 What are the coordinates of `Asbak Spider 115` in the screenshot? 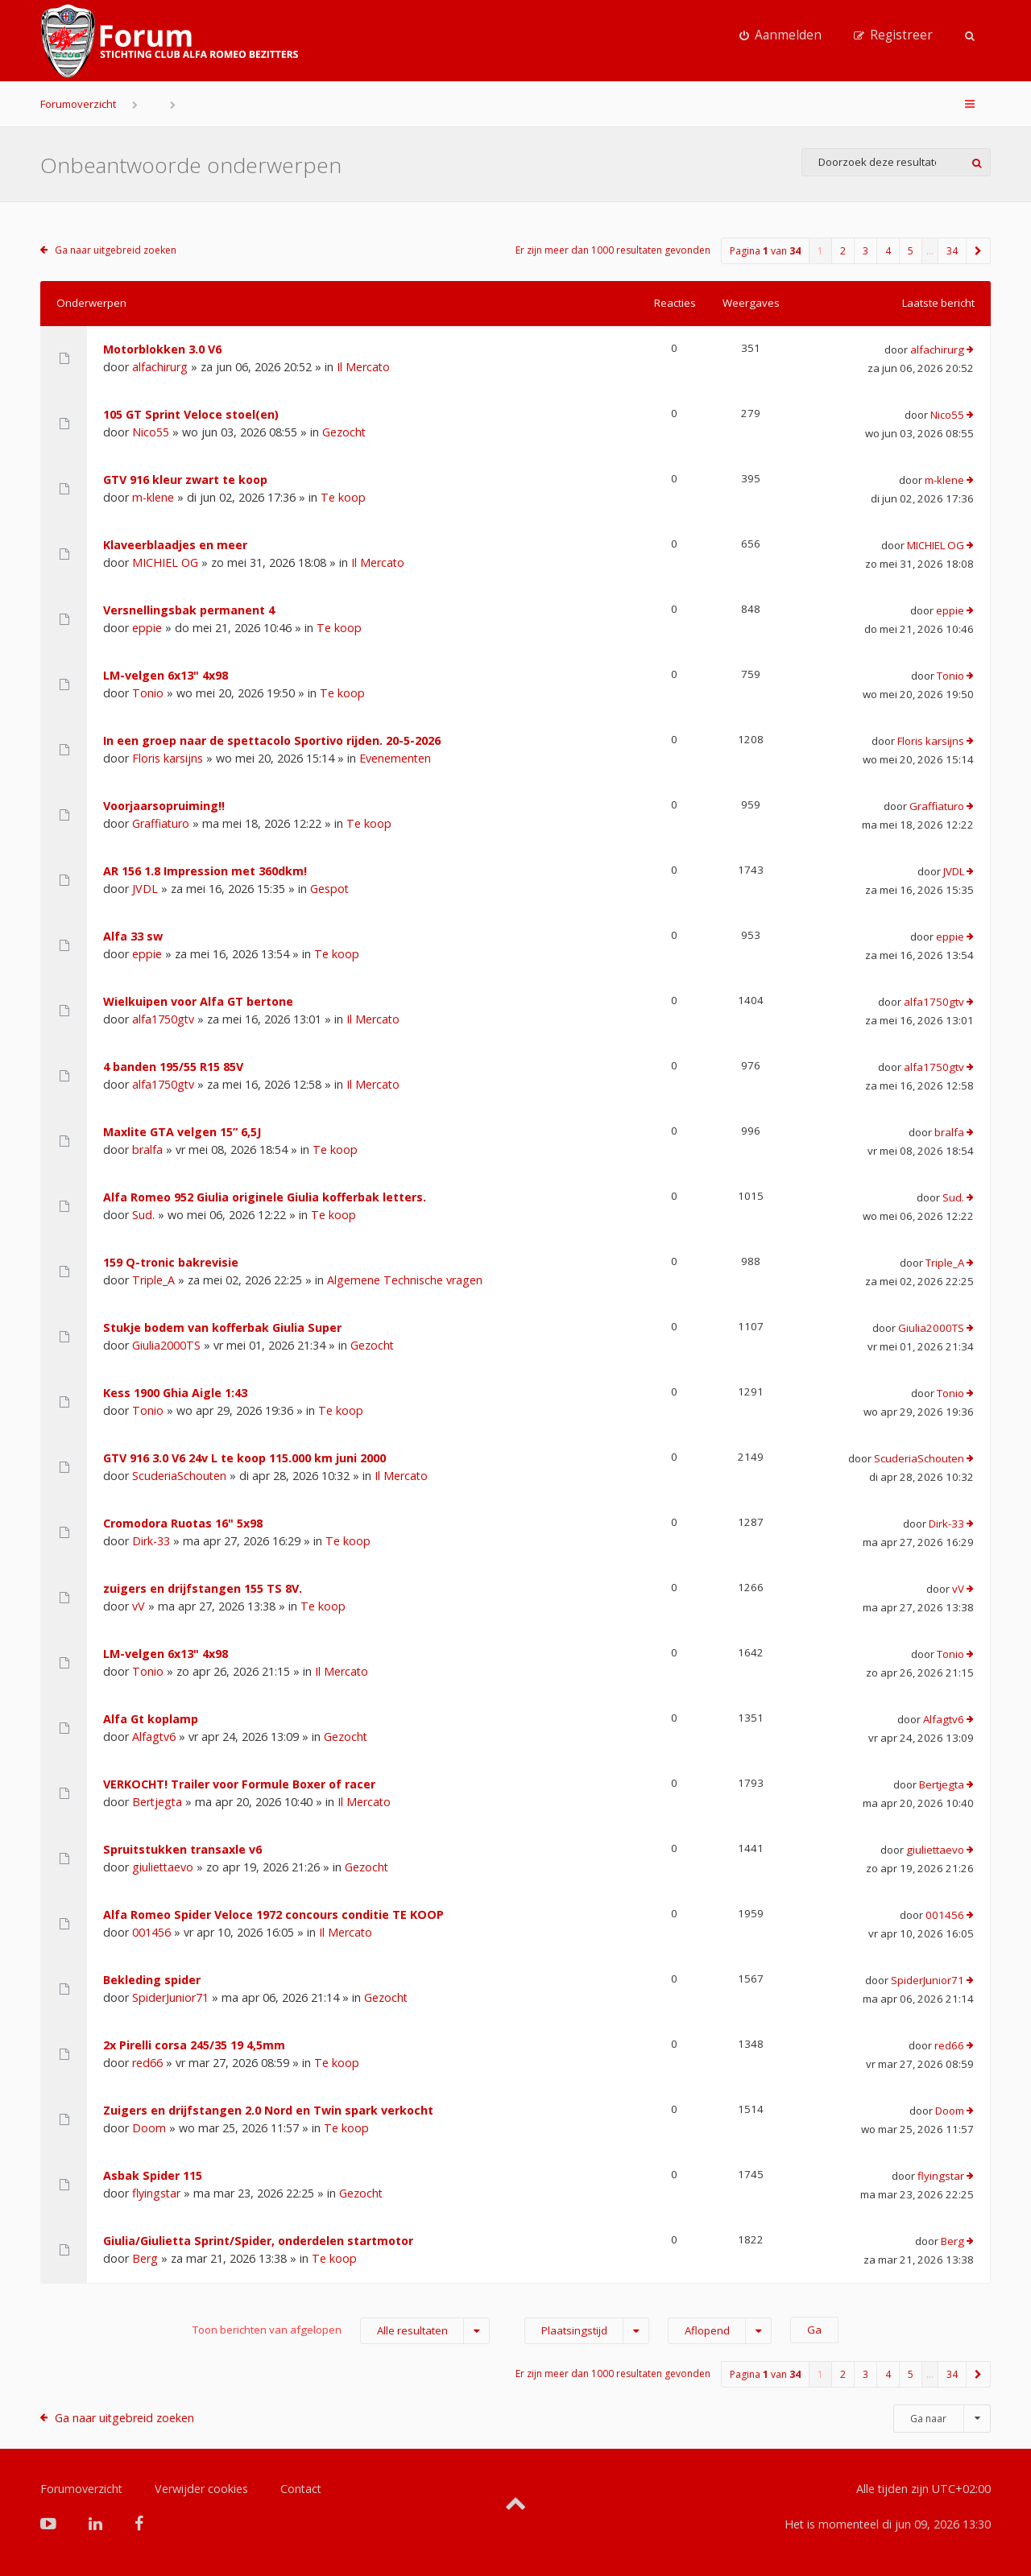 It's located at (152, 2175).